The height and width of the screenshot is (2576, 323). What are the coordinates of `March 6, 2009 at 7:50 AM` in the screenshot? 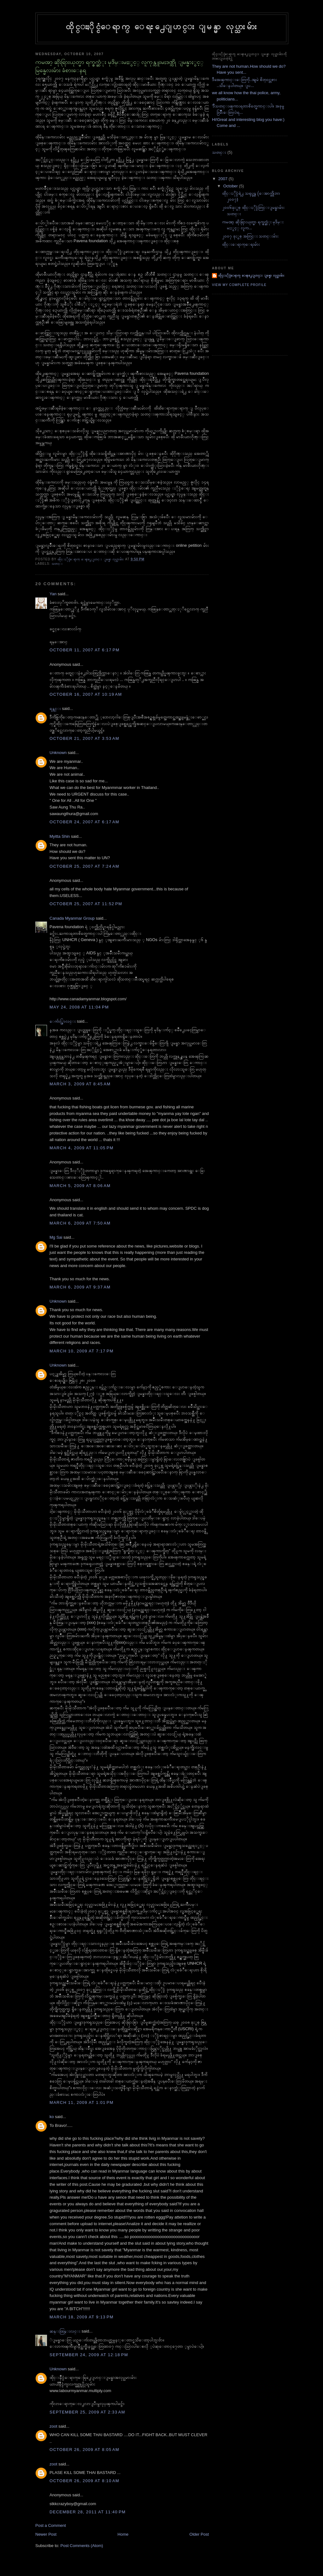 It's located at (80, 1223).